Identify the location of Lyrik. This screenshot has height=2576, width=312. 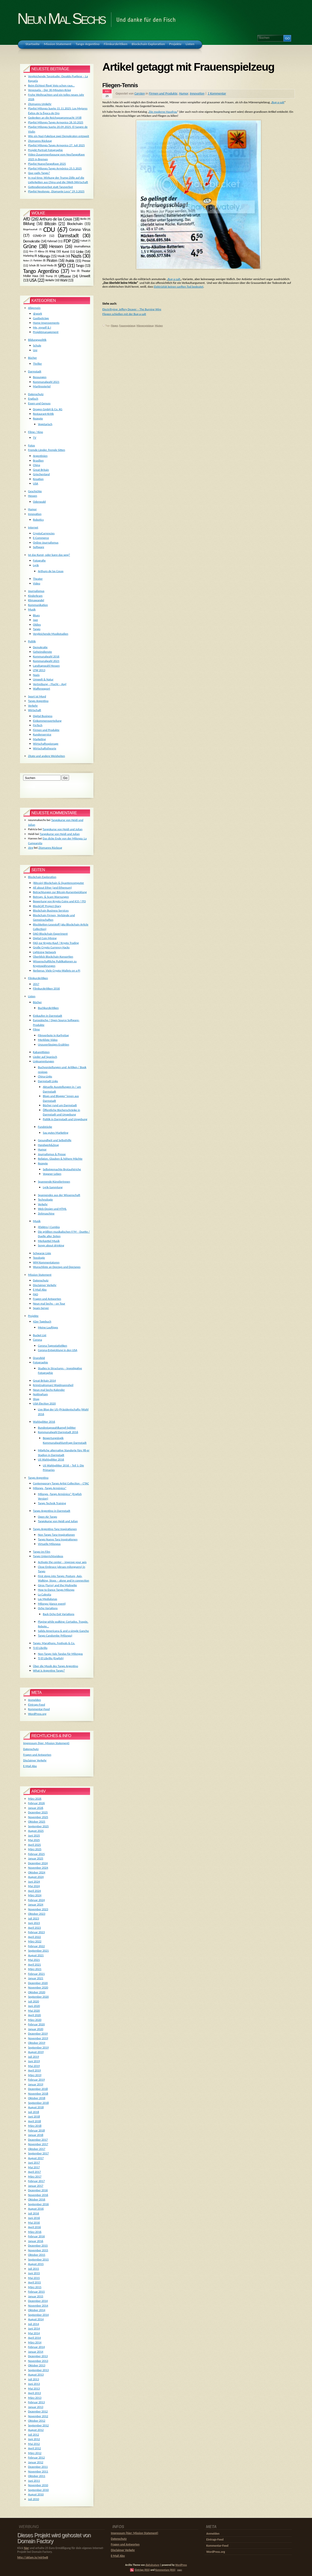
(36, 565).